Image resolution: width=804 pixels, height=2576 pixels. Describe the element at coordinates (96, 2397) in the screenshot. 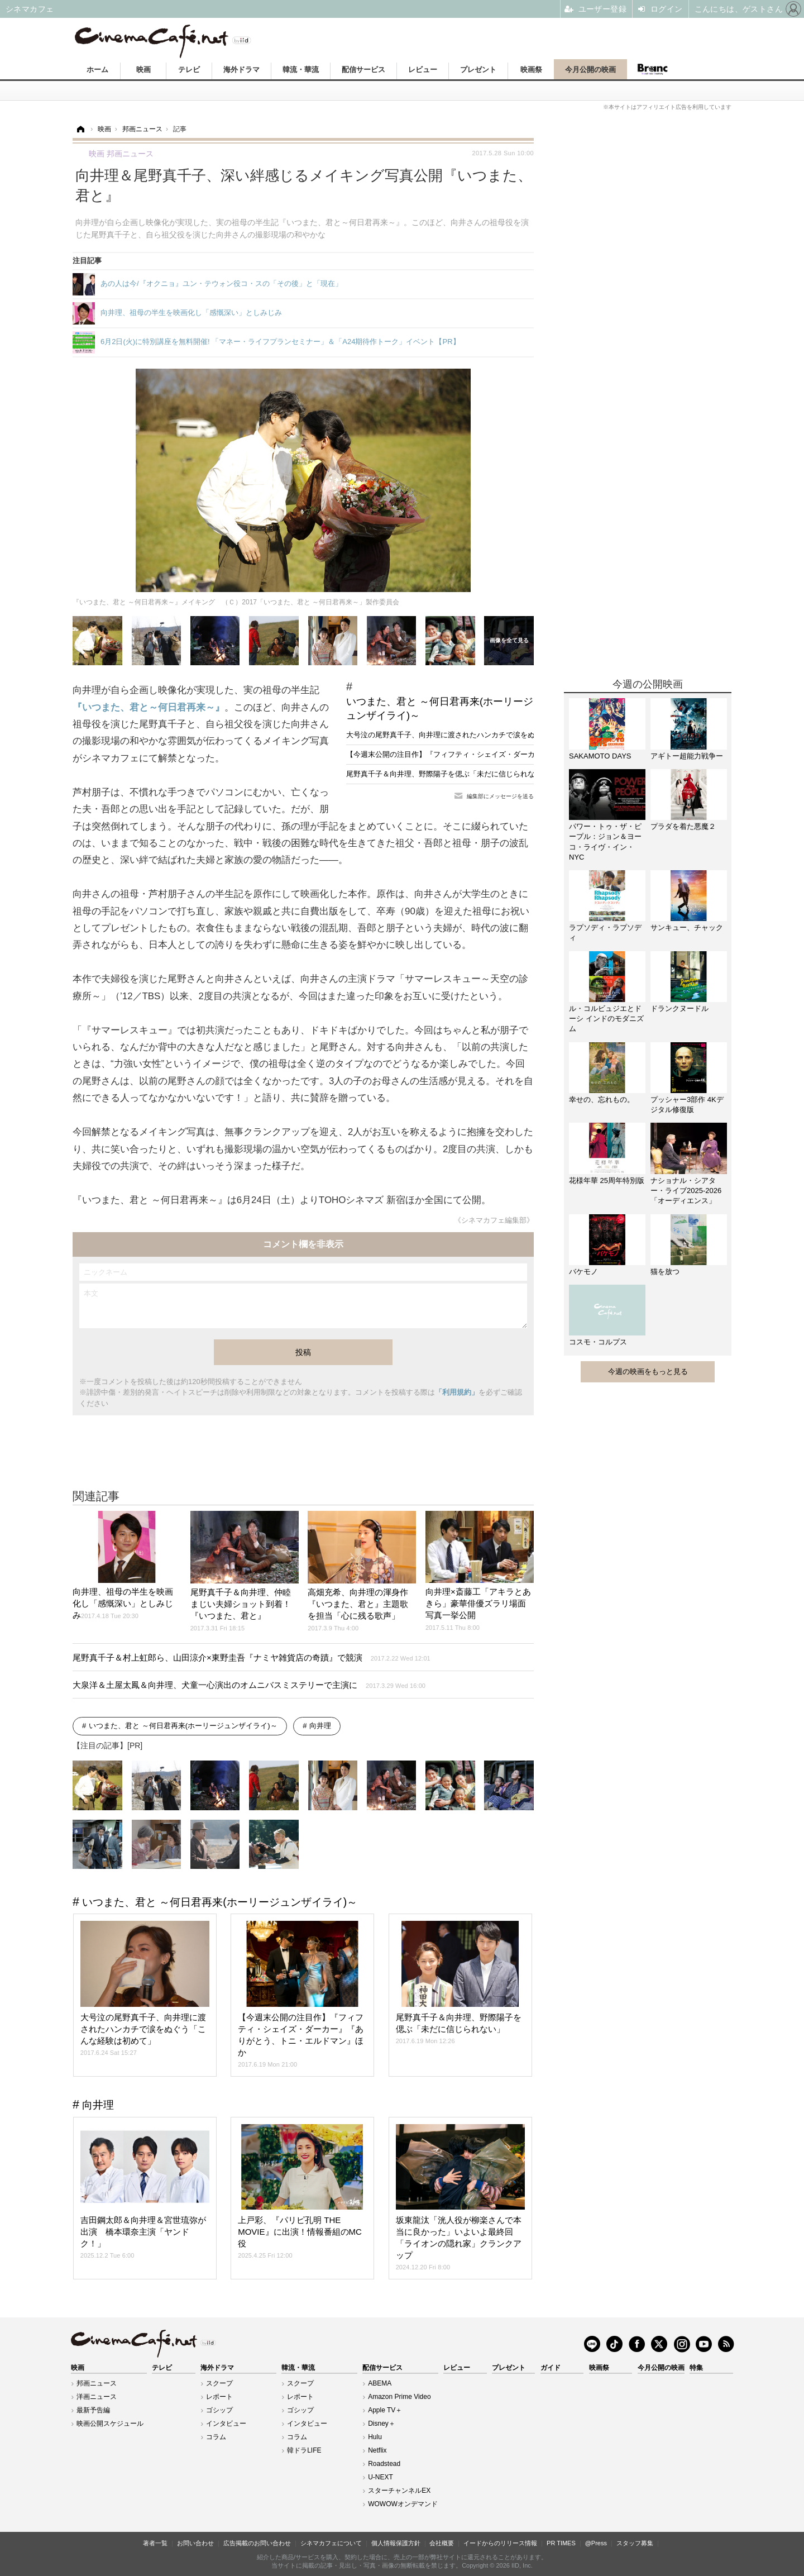

I see `洋画ニュース` at that location.